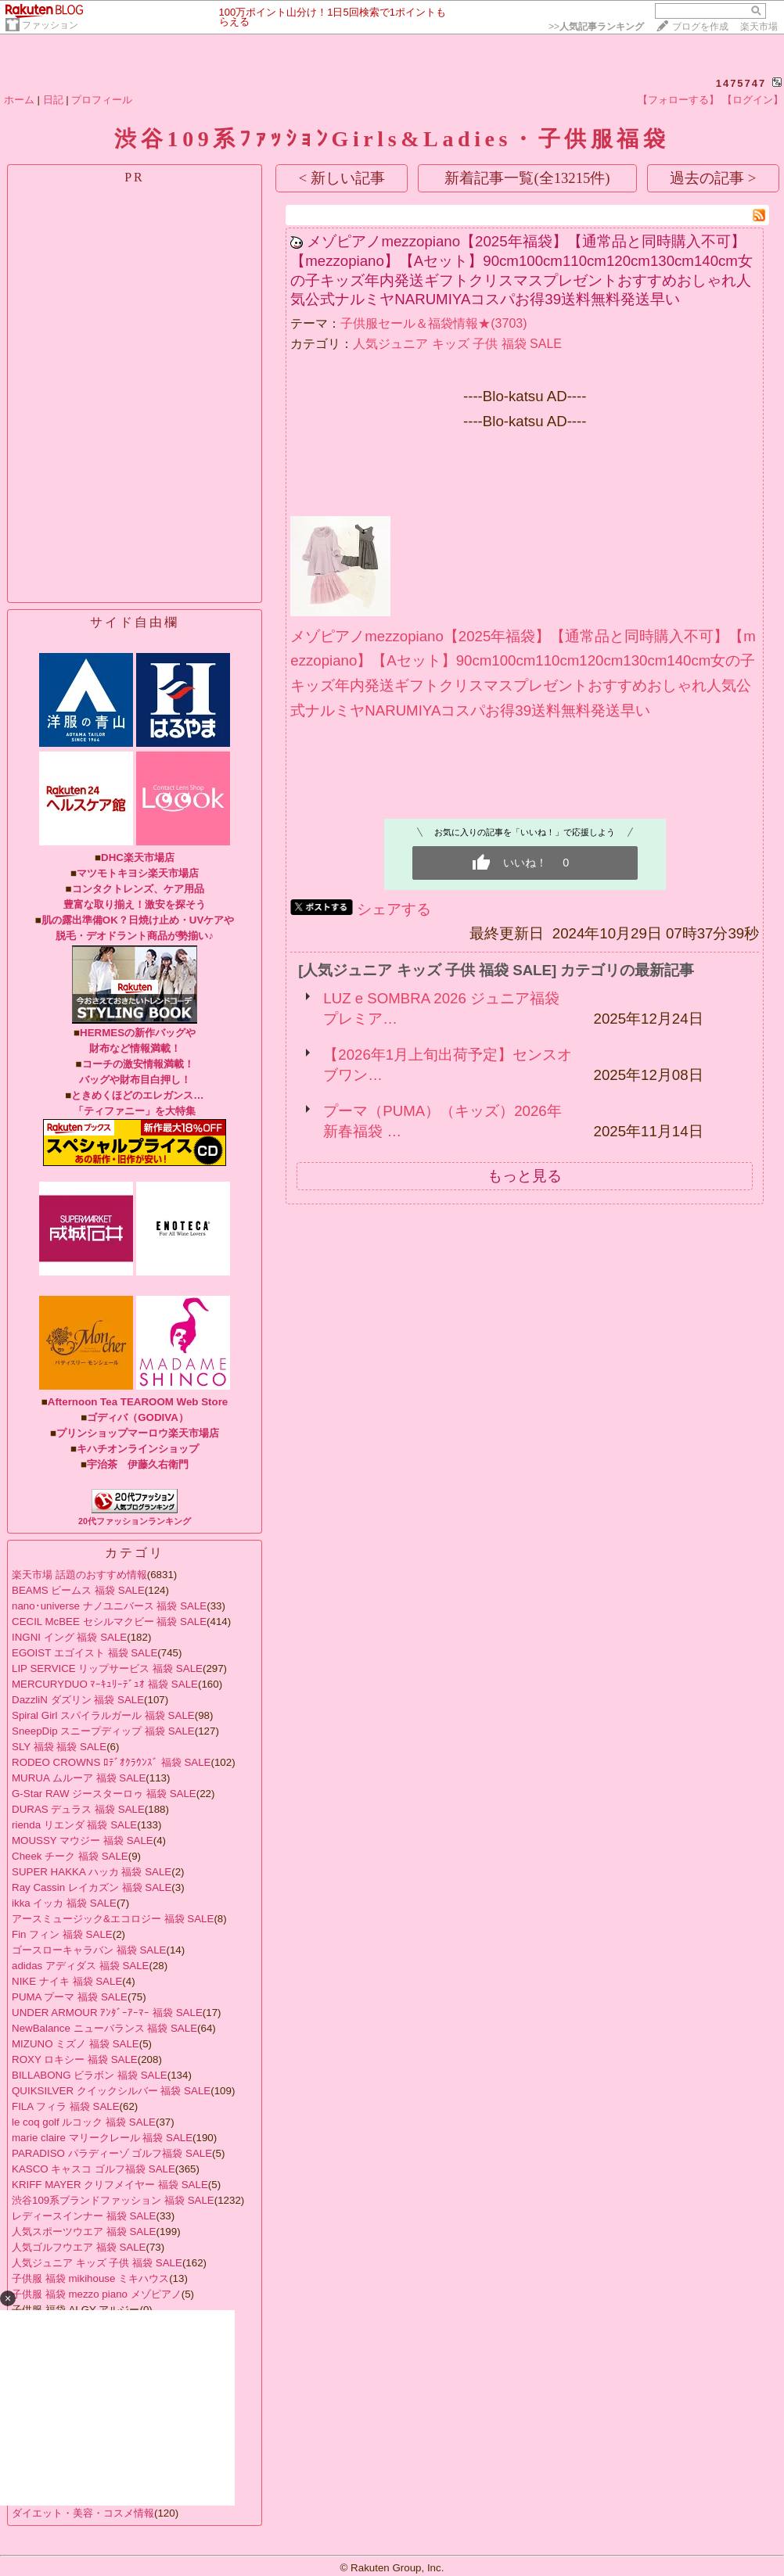 The width and height of the screenshot is (784, 2576). I want to click on 【2026年1月上旬出荷予定】センスオブワン…, so click(447, 1064).